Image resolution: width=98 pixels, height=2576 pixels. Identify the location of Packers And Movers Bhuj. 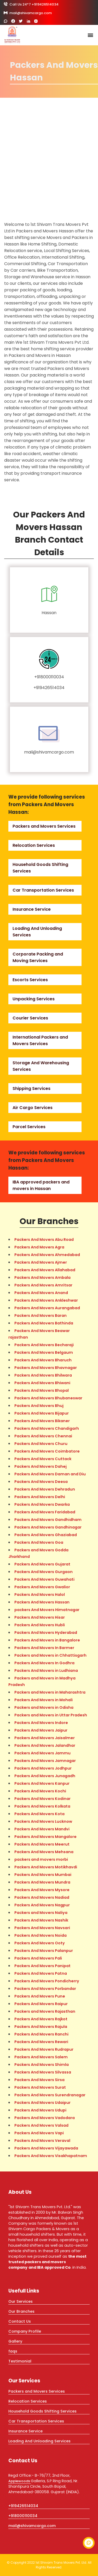
(39, 1405).